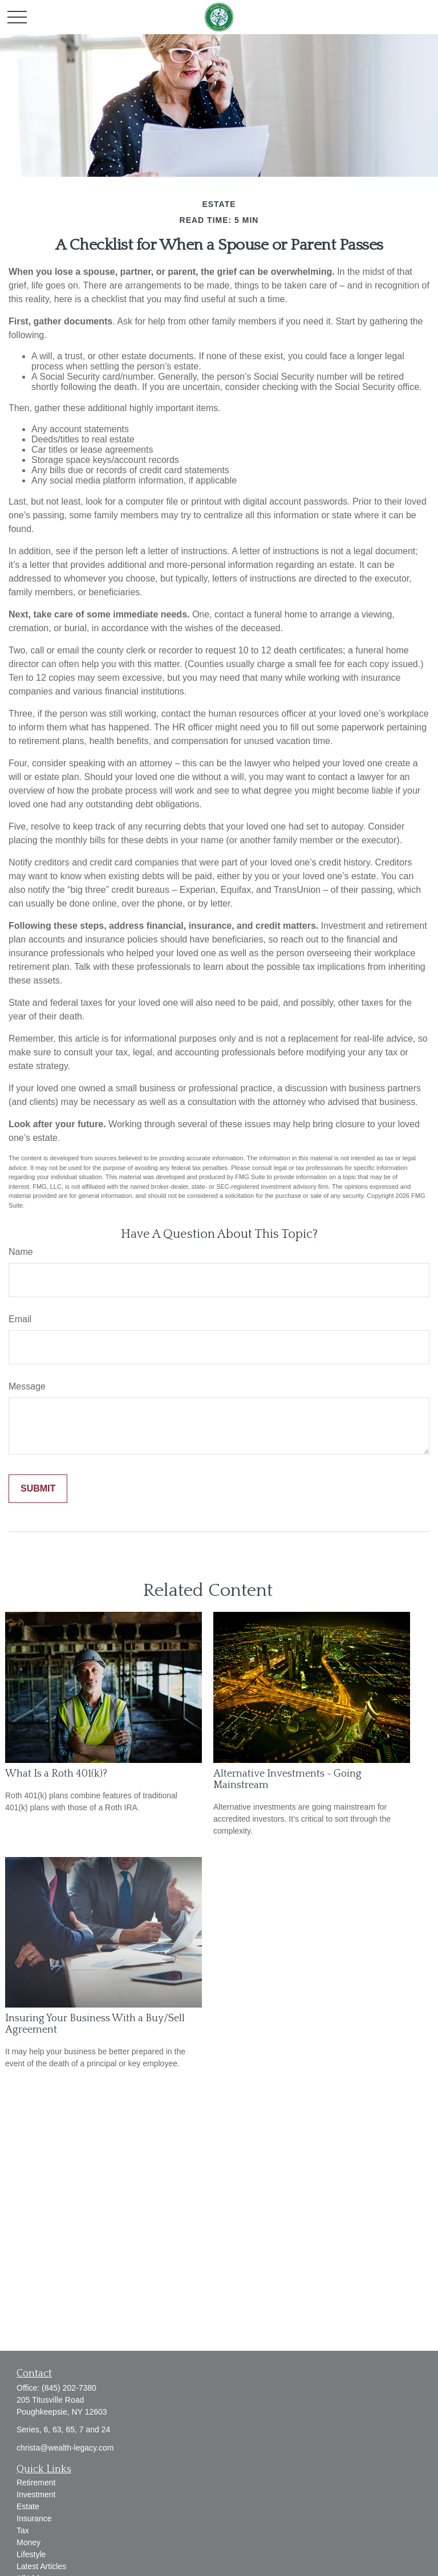 The width and height of the screenshot is (438, 2576). What do you see at coordinates (36, 2494) in the screenshot?
I see `Investment` at bounding box center [36, 2494].